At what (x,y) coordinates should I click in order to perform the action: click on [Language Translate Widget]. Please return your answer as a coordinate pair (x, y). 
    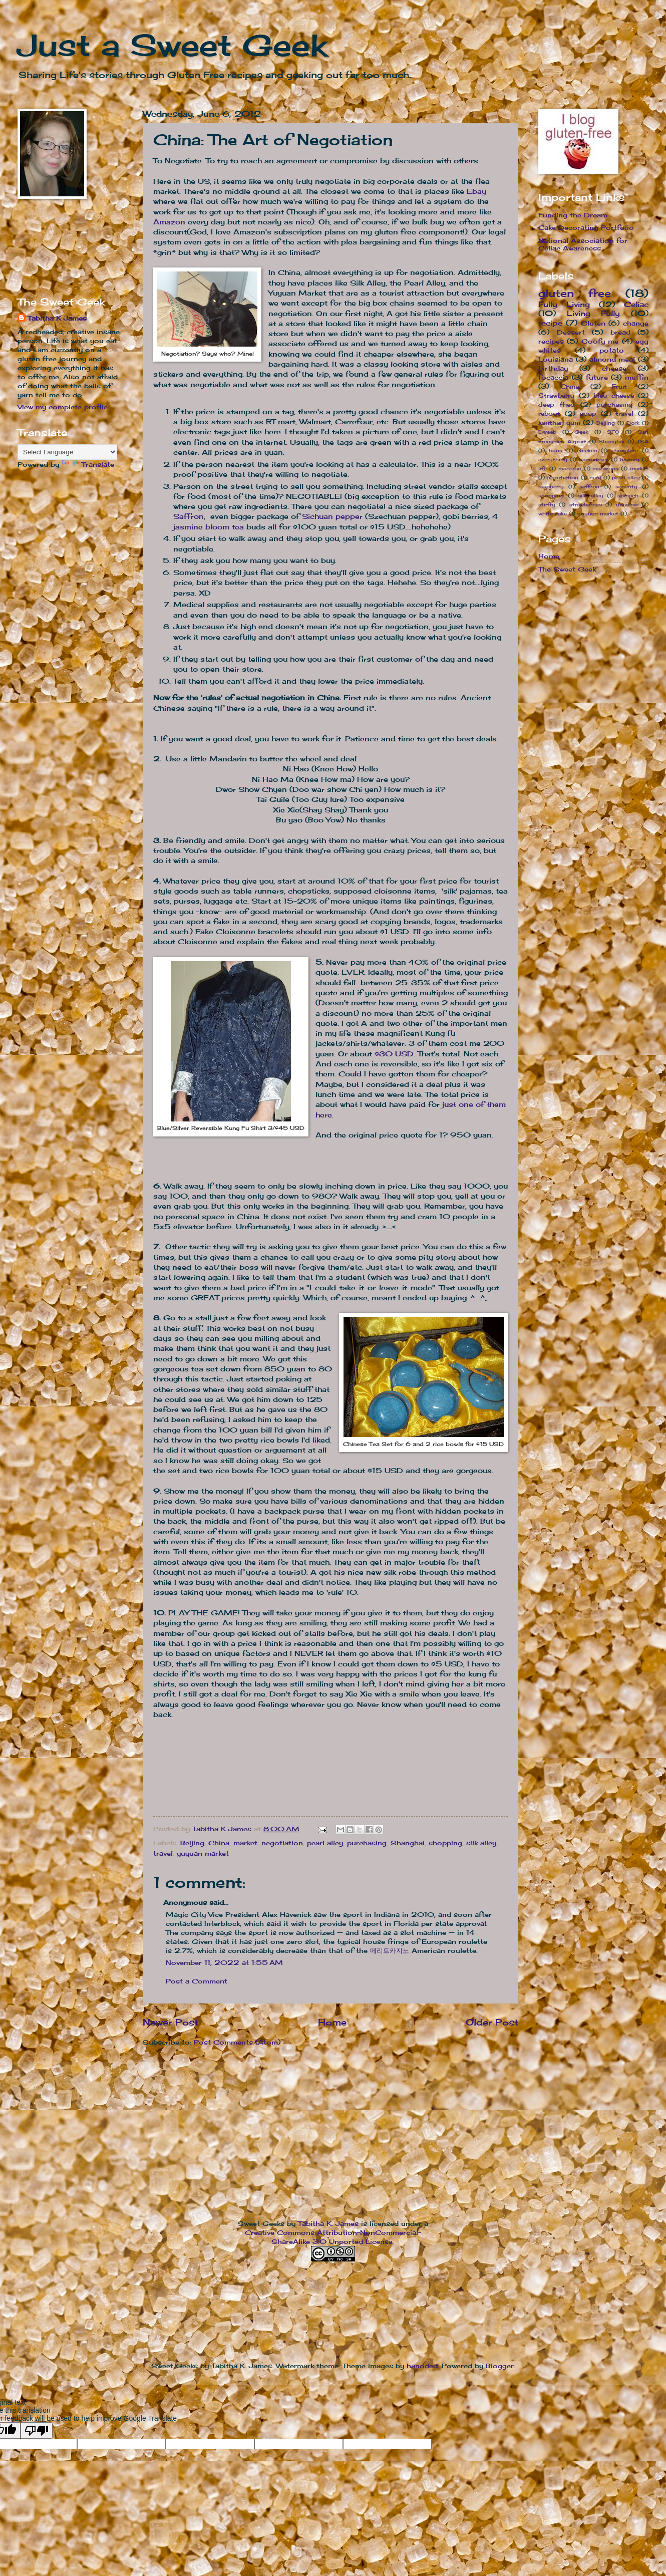
    Looking at the image, I should click on (67, 452).